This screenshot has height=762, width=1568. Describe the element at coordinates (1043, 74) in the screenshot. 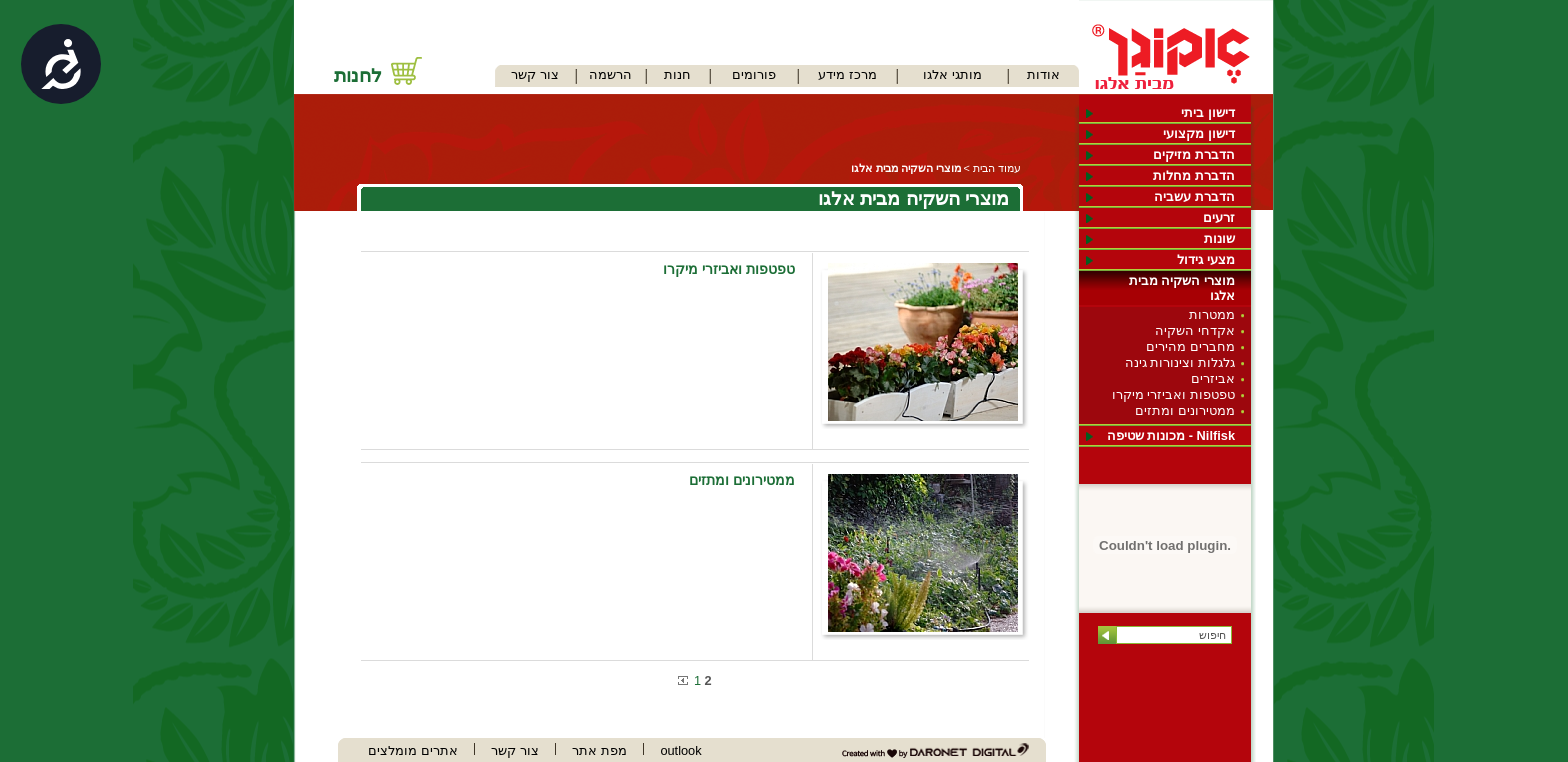

I see `אודות` at that location.